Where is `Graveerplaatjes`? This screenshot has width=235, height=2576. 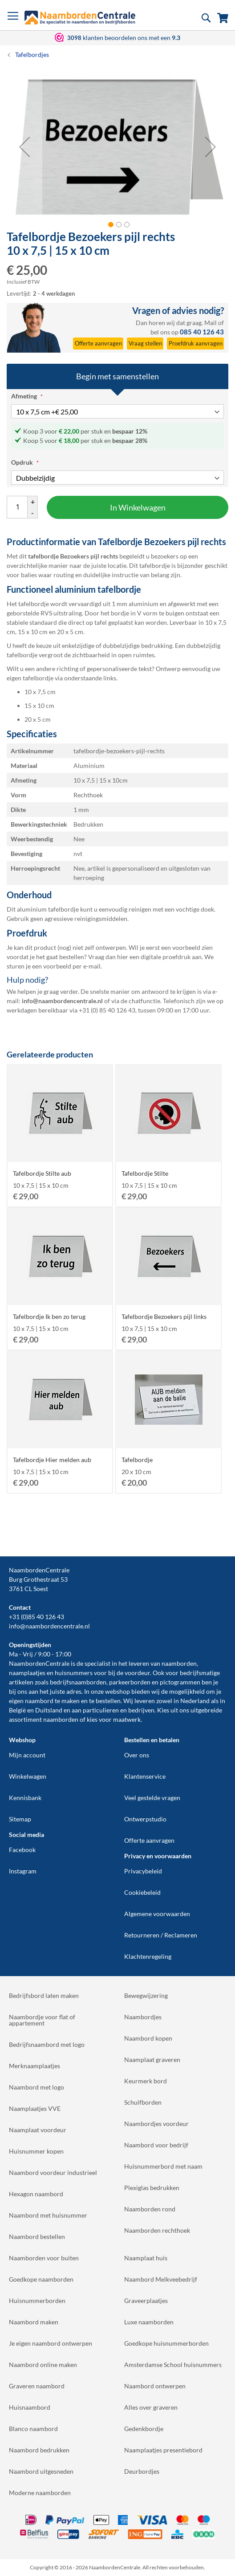
Graveerplaatjes is located at coordinates (146, 2300).